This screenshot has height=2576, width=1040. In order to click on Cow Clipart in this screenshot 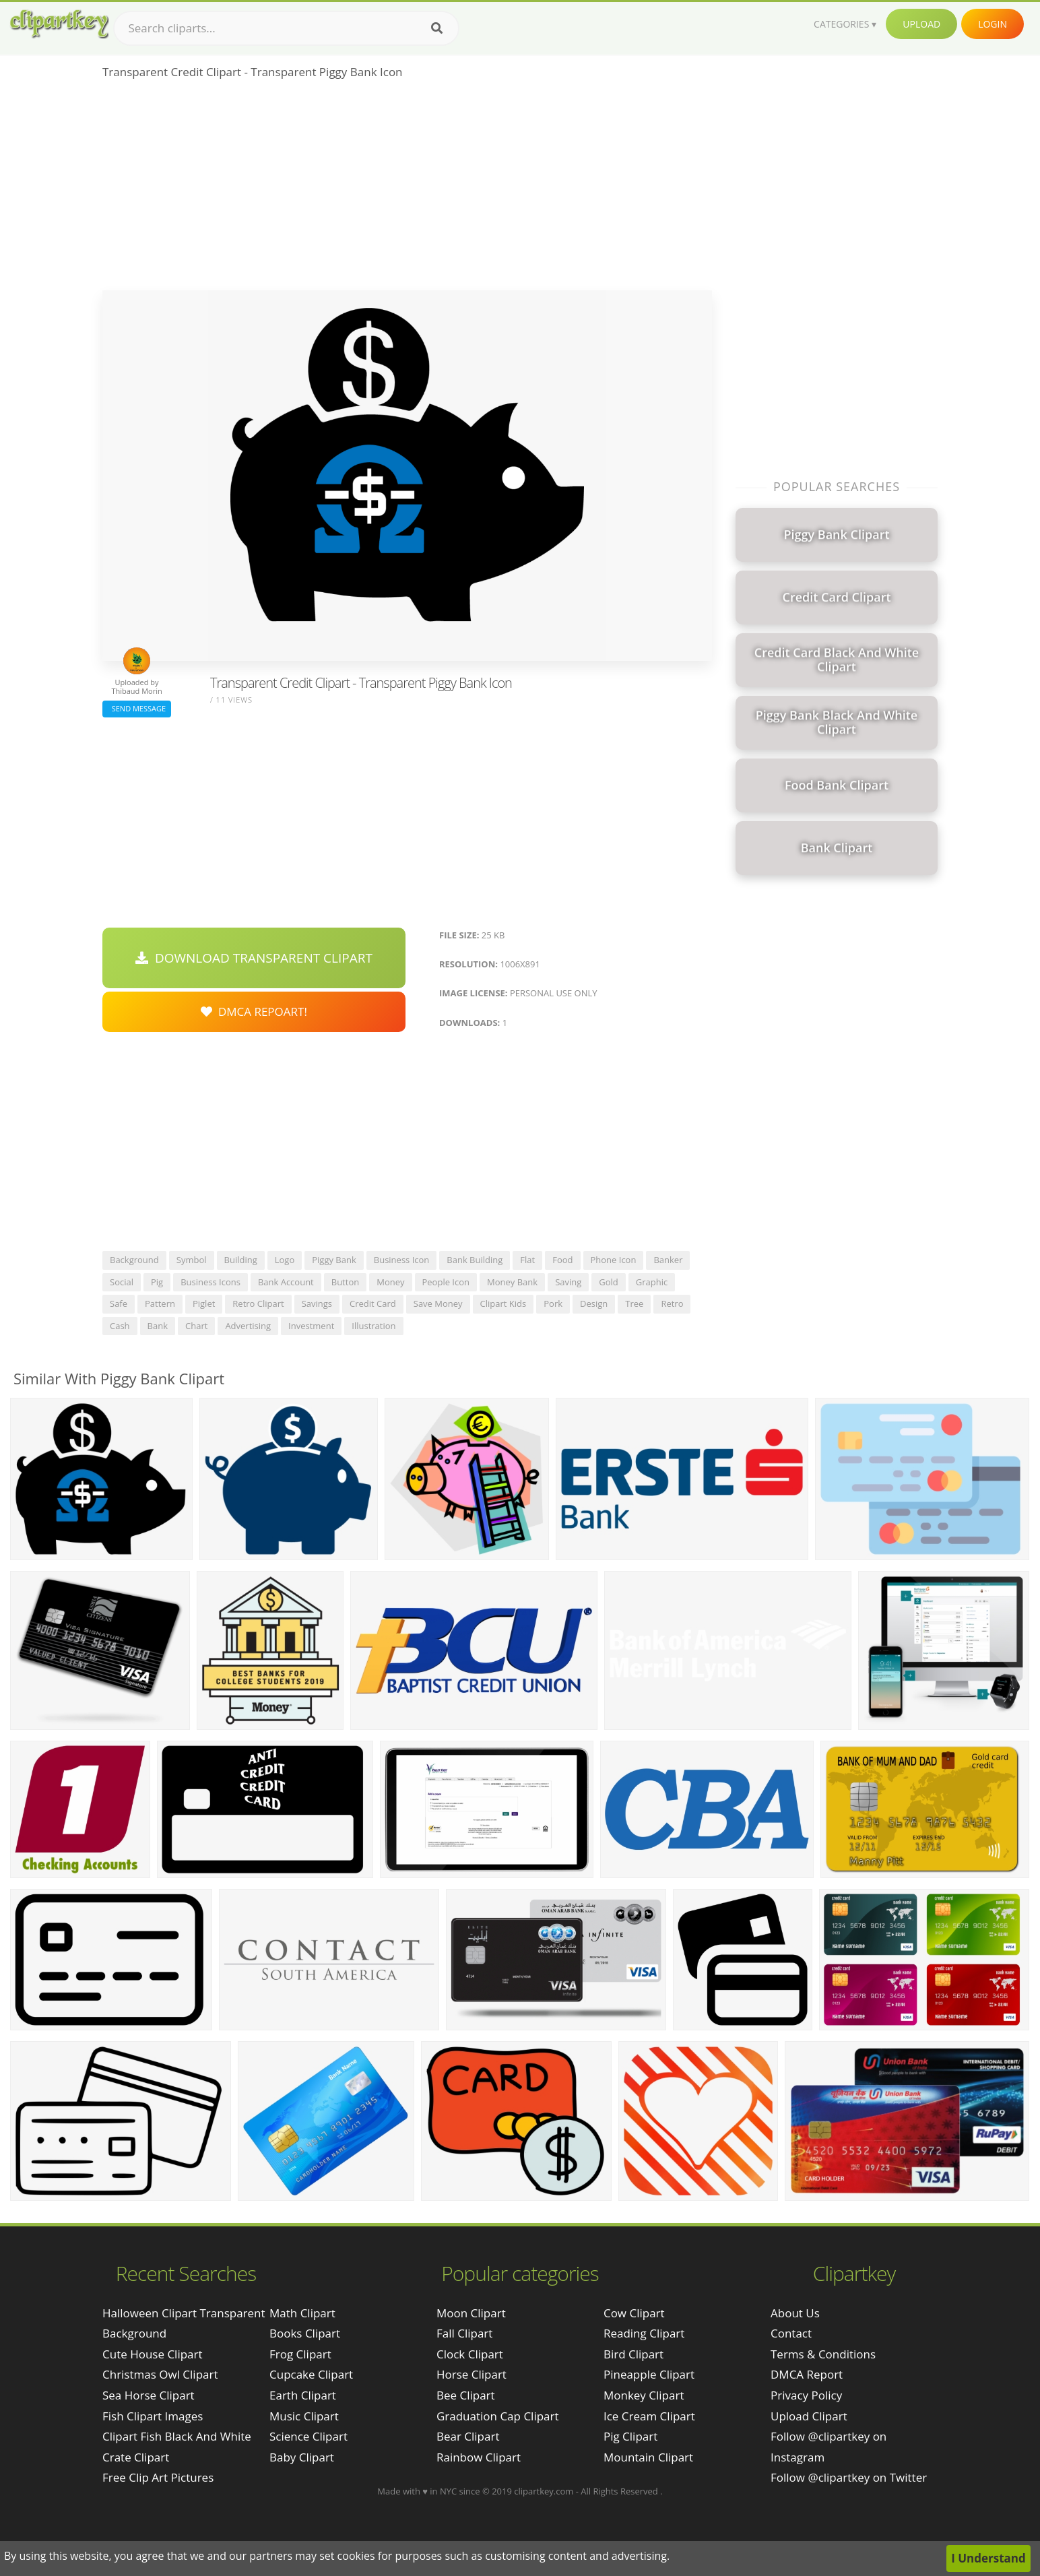, I will do `click(634, 2313)`.